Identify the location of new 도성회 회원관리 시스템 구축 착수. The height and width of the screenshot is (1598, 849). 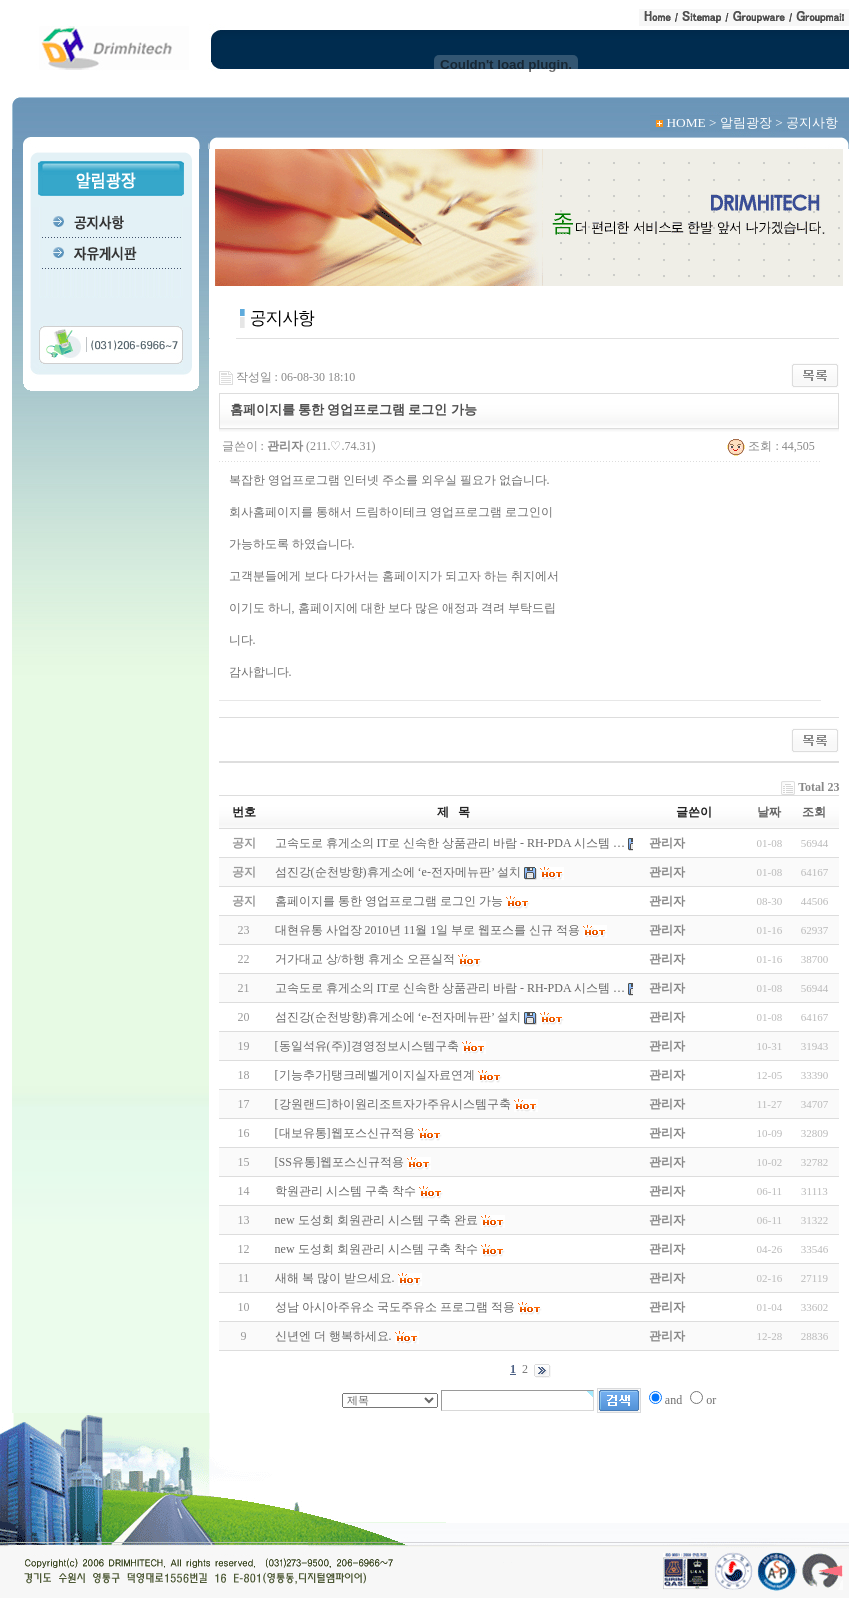
(376, 1249).